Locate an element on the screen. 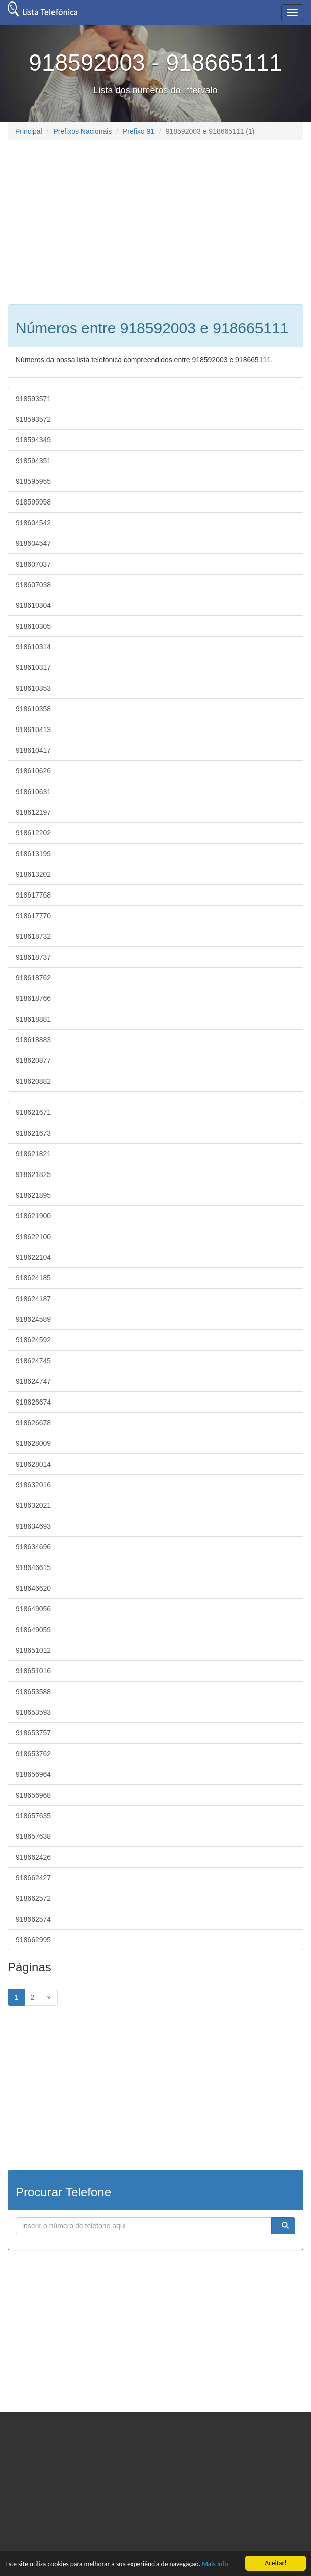 Image resolution: width=311 pixels, height=2576 pixels. 918662427 is located at coordinates (33, 1878).